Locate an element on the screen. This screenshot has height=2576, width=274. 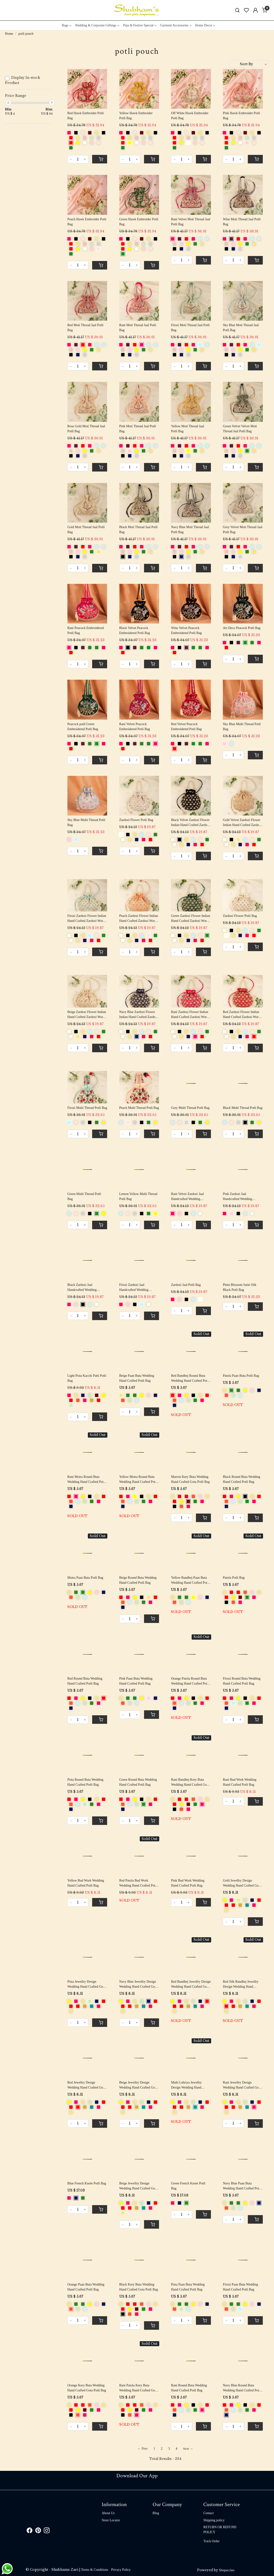
Peach Zardozi Flower Indian Hand Crafted Zardozi Work Potli Bag is located at coordinates (138, 918).